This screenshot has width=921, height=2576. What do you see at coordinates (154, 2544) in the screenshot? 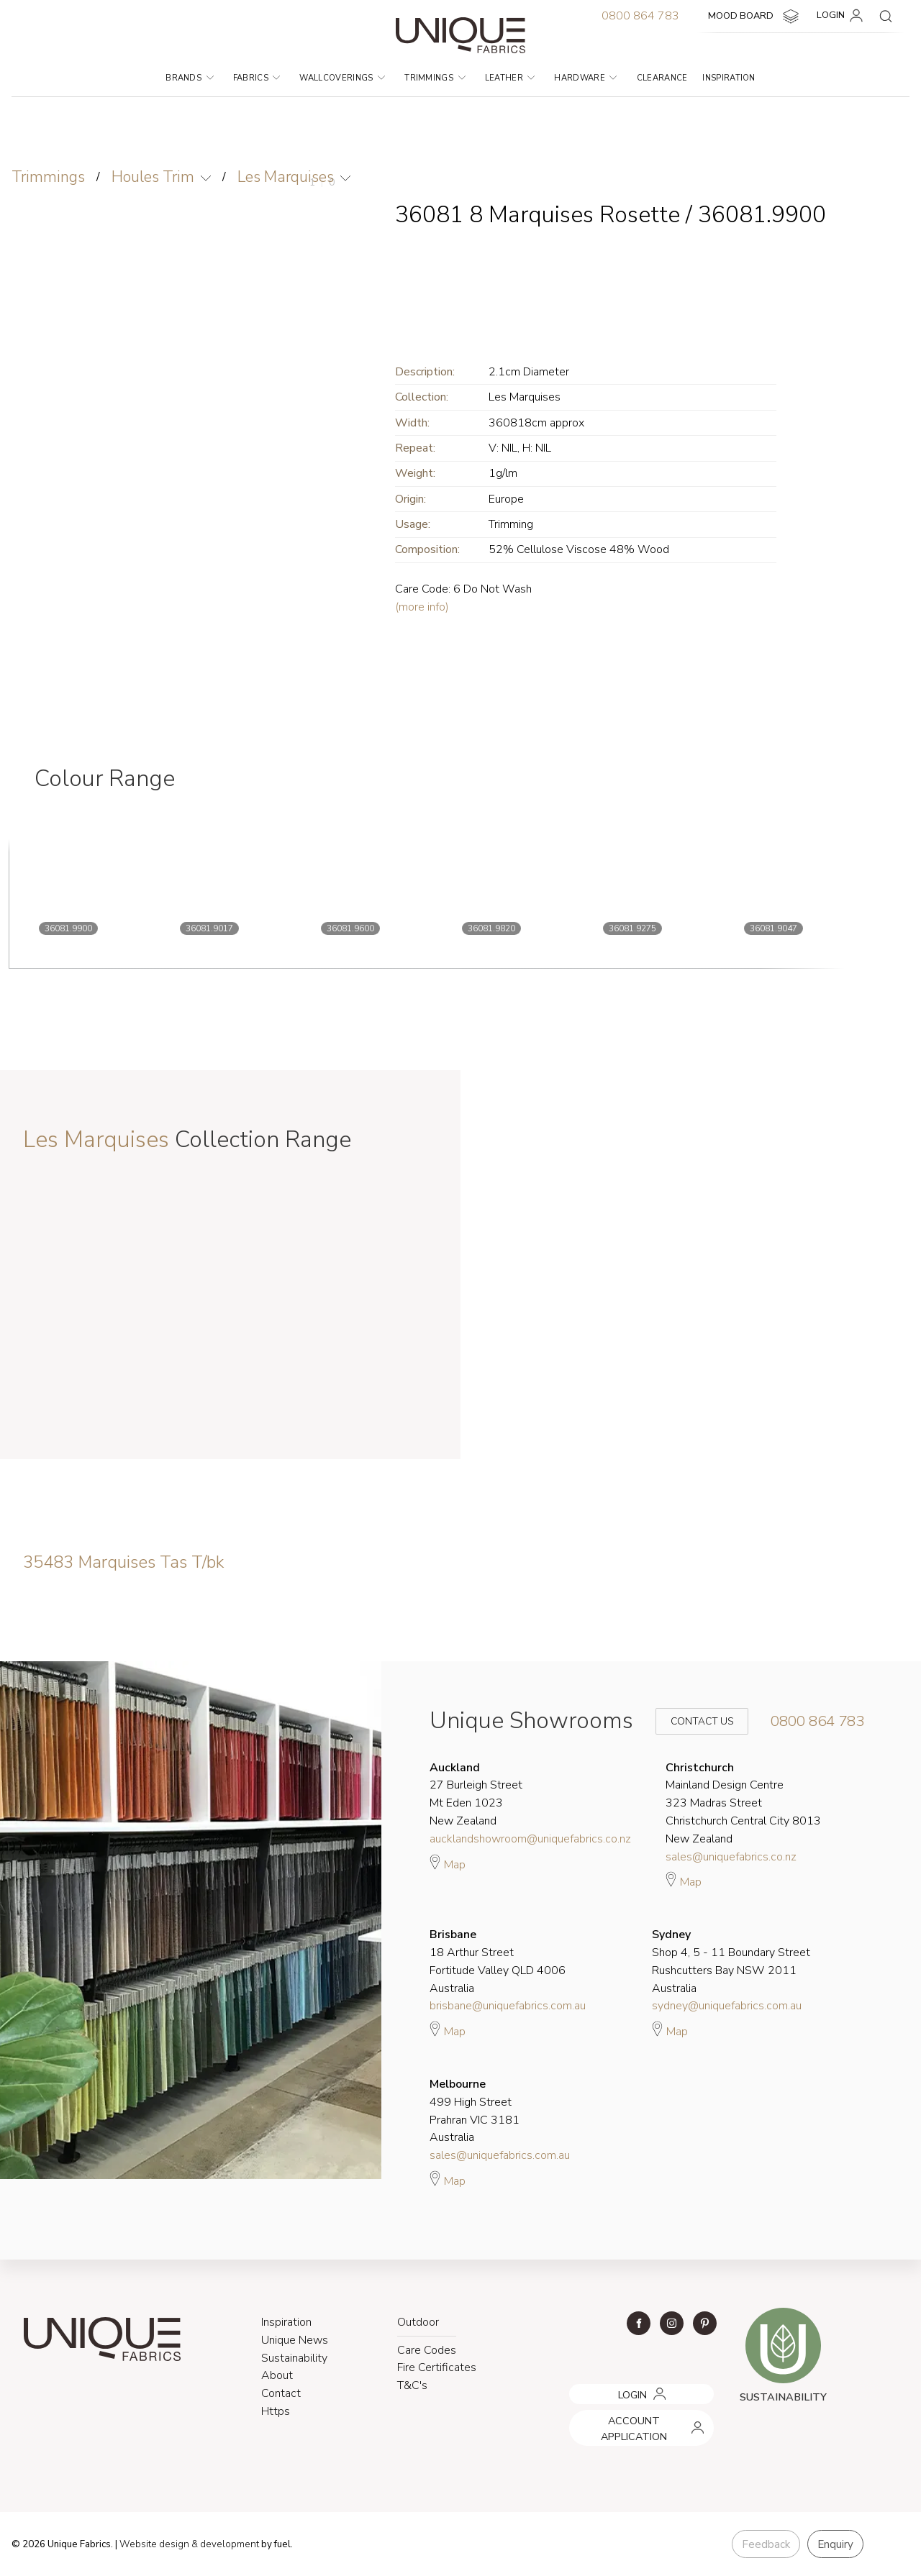
I see `Website design` at bounding box center [154, 2544].